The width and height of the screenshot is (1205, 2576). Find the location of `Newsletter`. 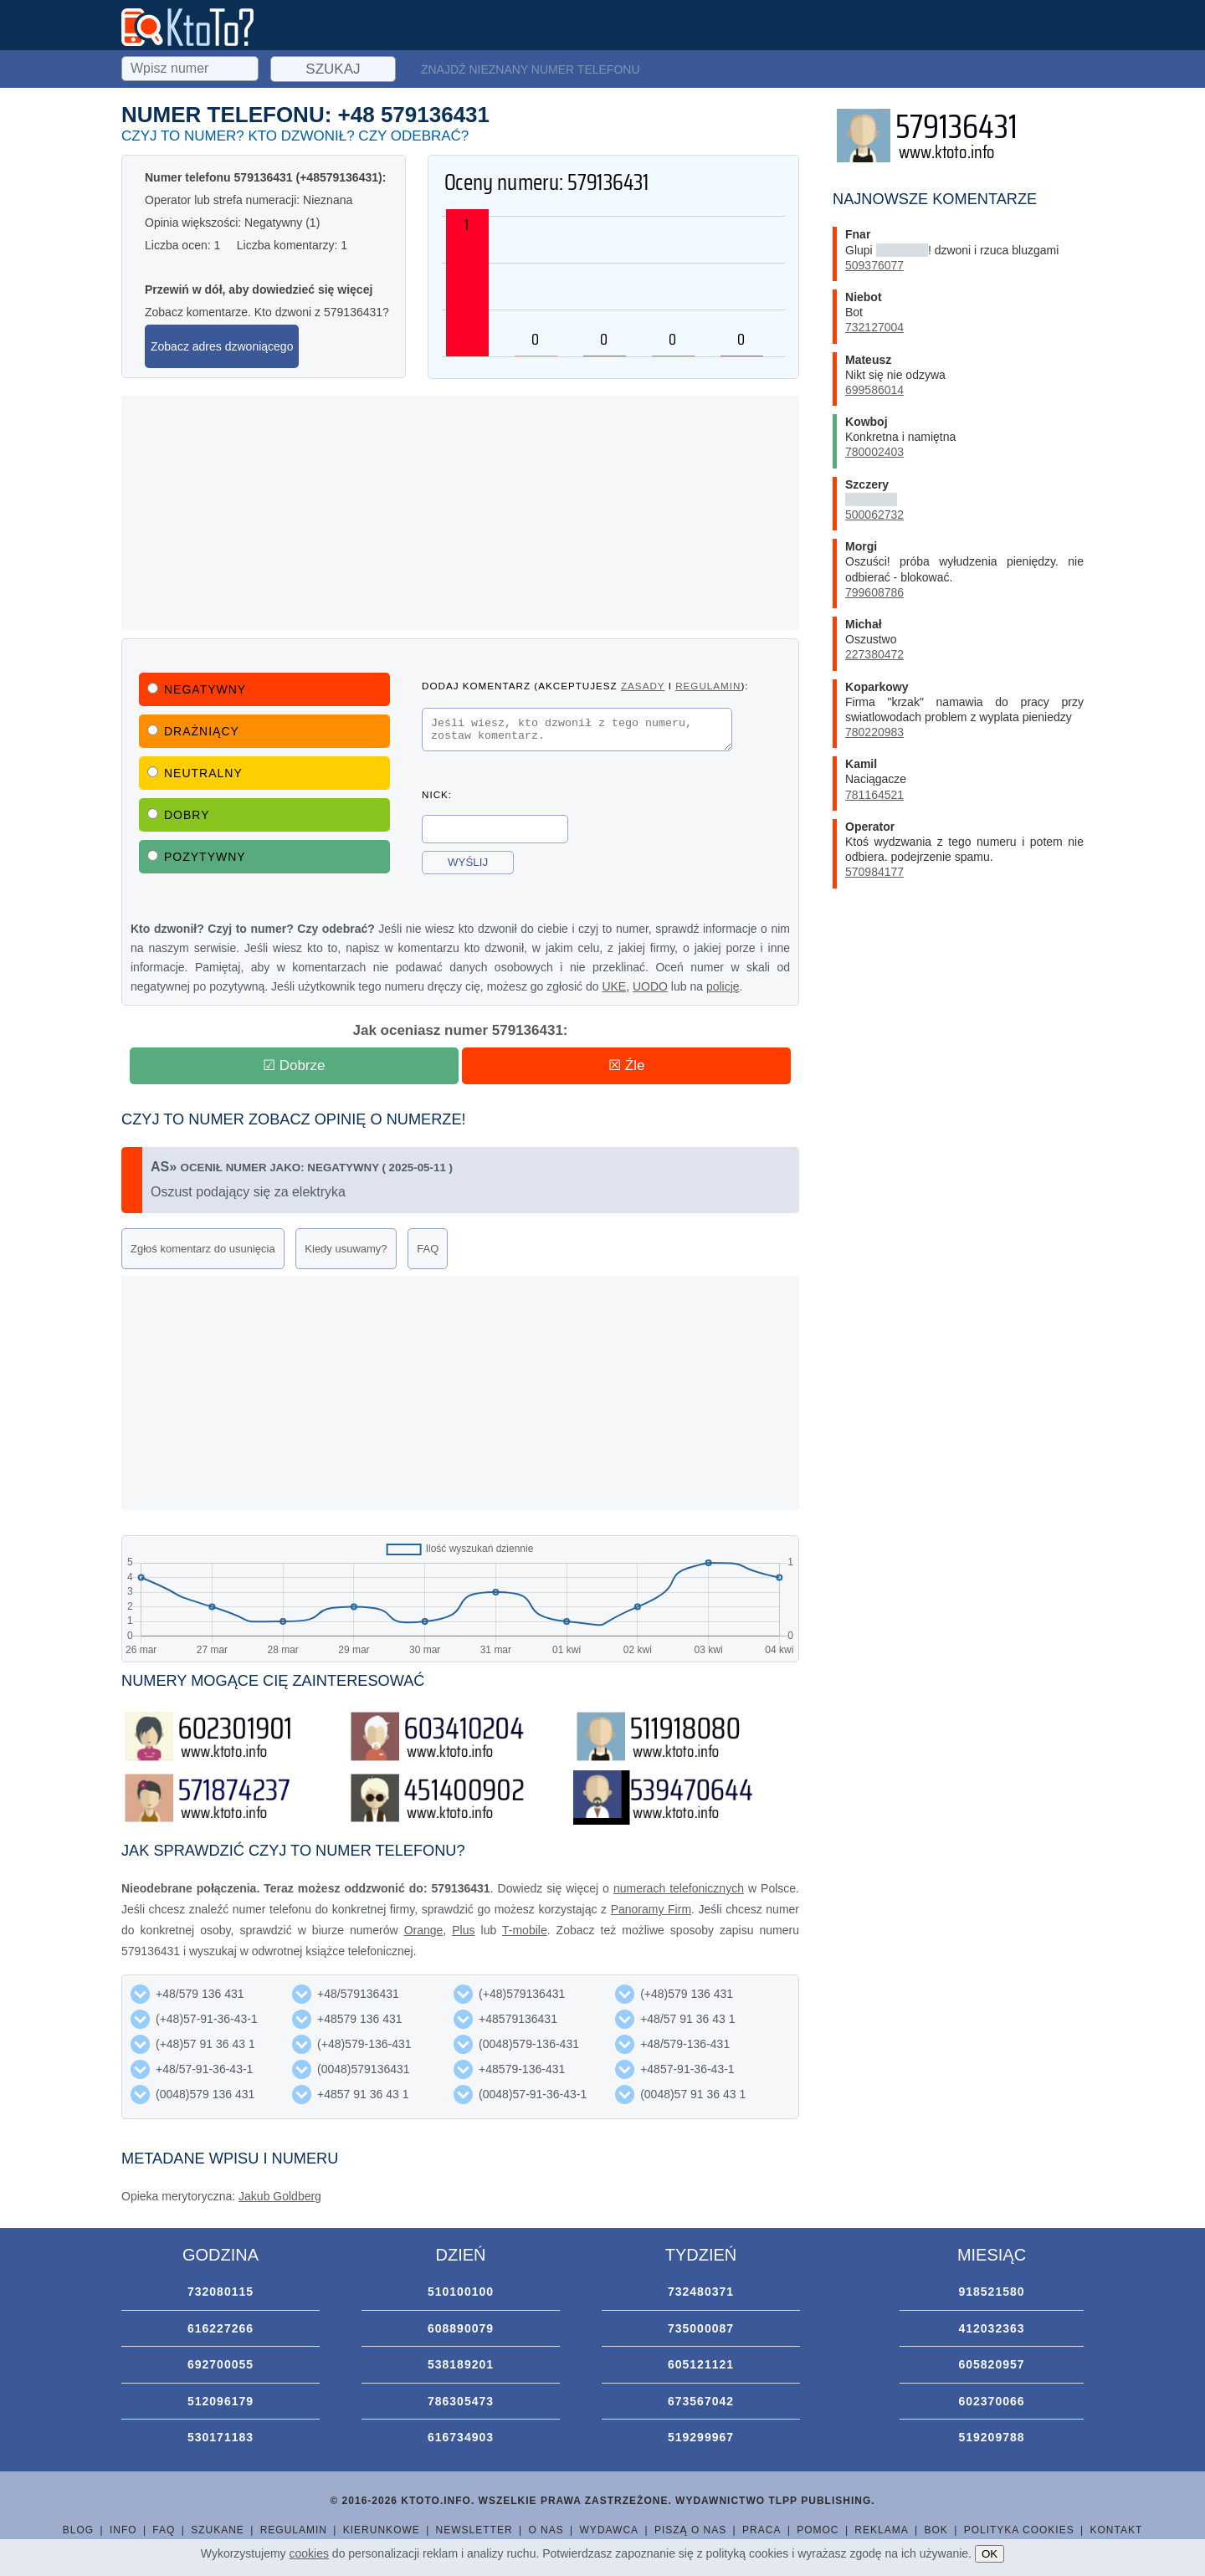

Newsletter is located at coordinates (474, 2530).